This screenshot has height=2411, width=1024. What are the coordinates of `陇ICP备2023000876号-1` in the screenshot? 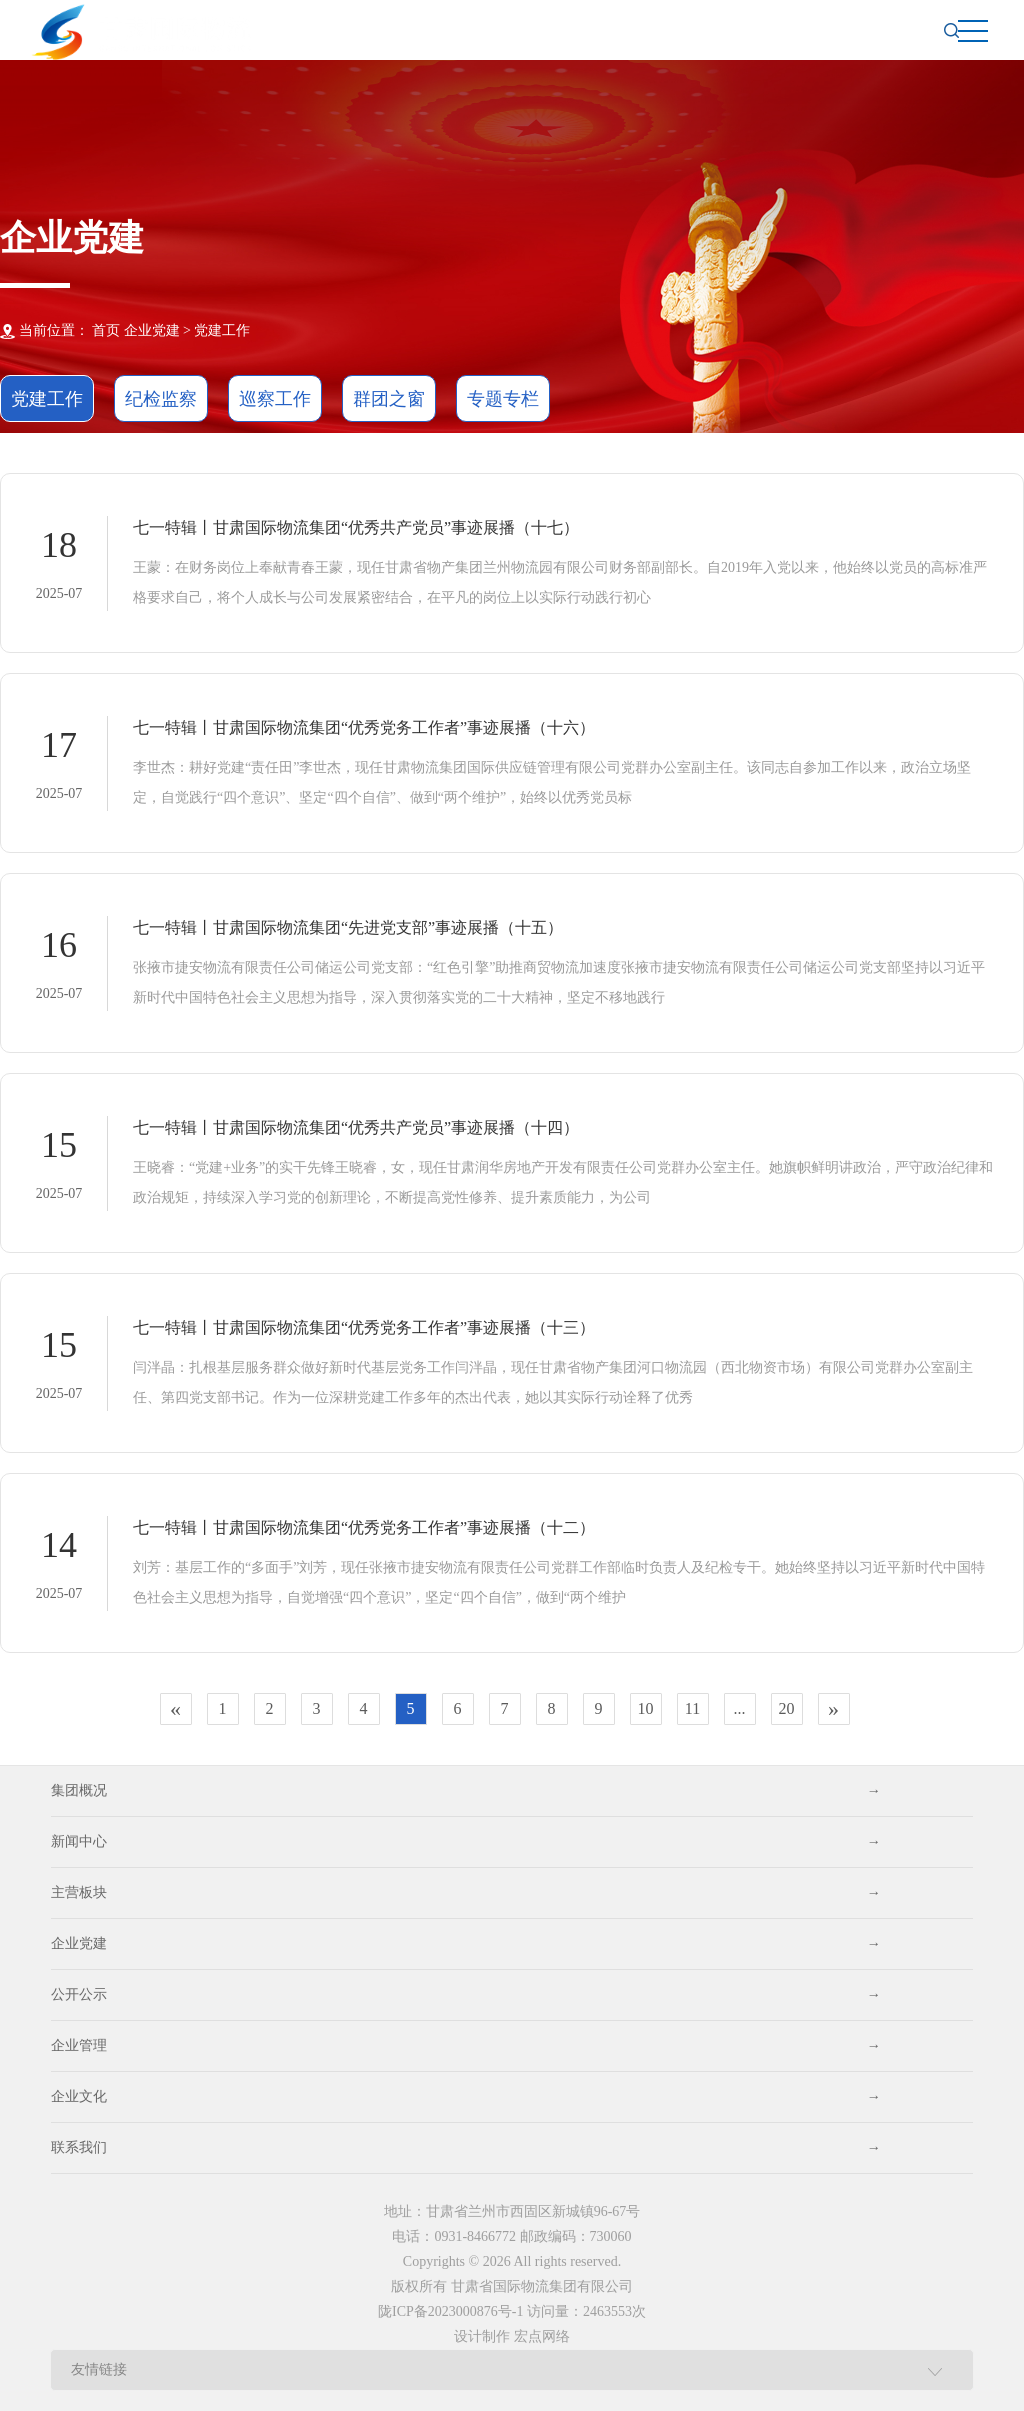 It's located at (450, 2311).